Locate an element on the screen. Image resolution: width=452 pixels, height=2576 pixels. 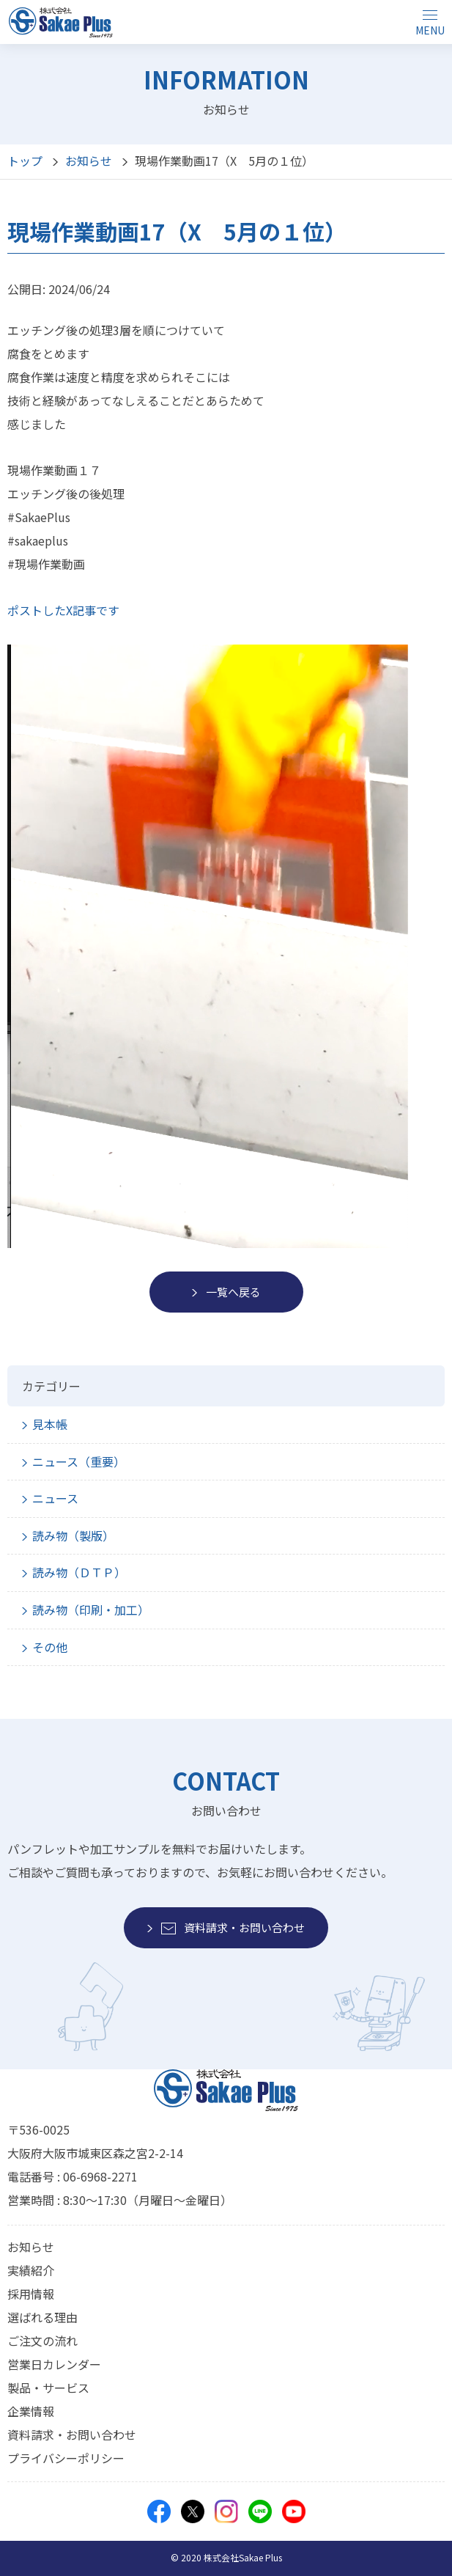
採用情報 is located at coordinates (30, 2293).